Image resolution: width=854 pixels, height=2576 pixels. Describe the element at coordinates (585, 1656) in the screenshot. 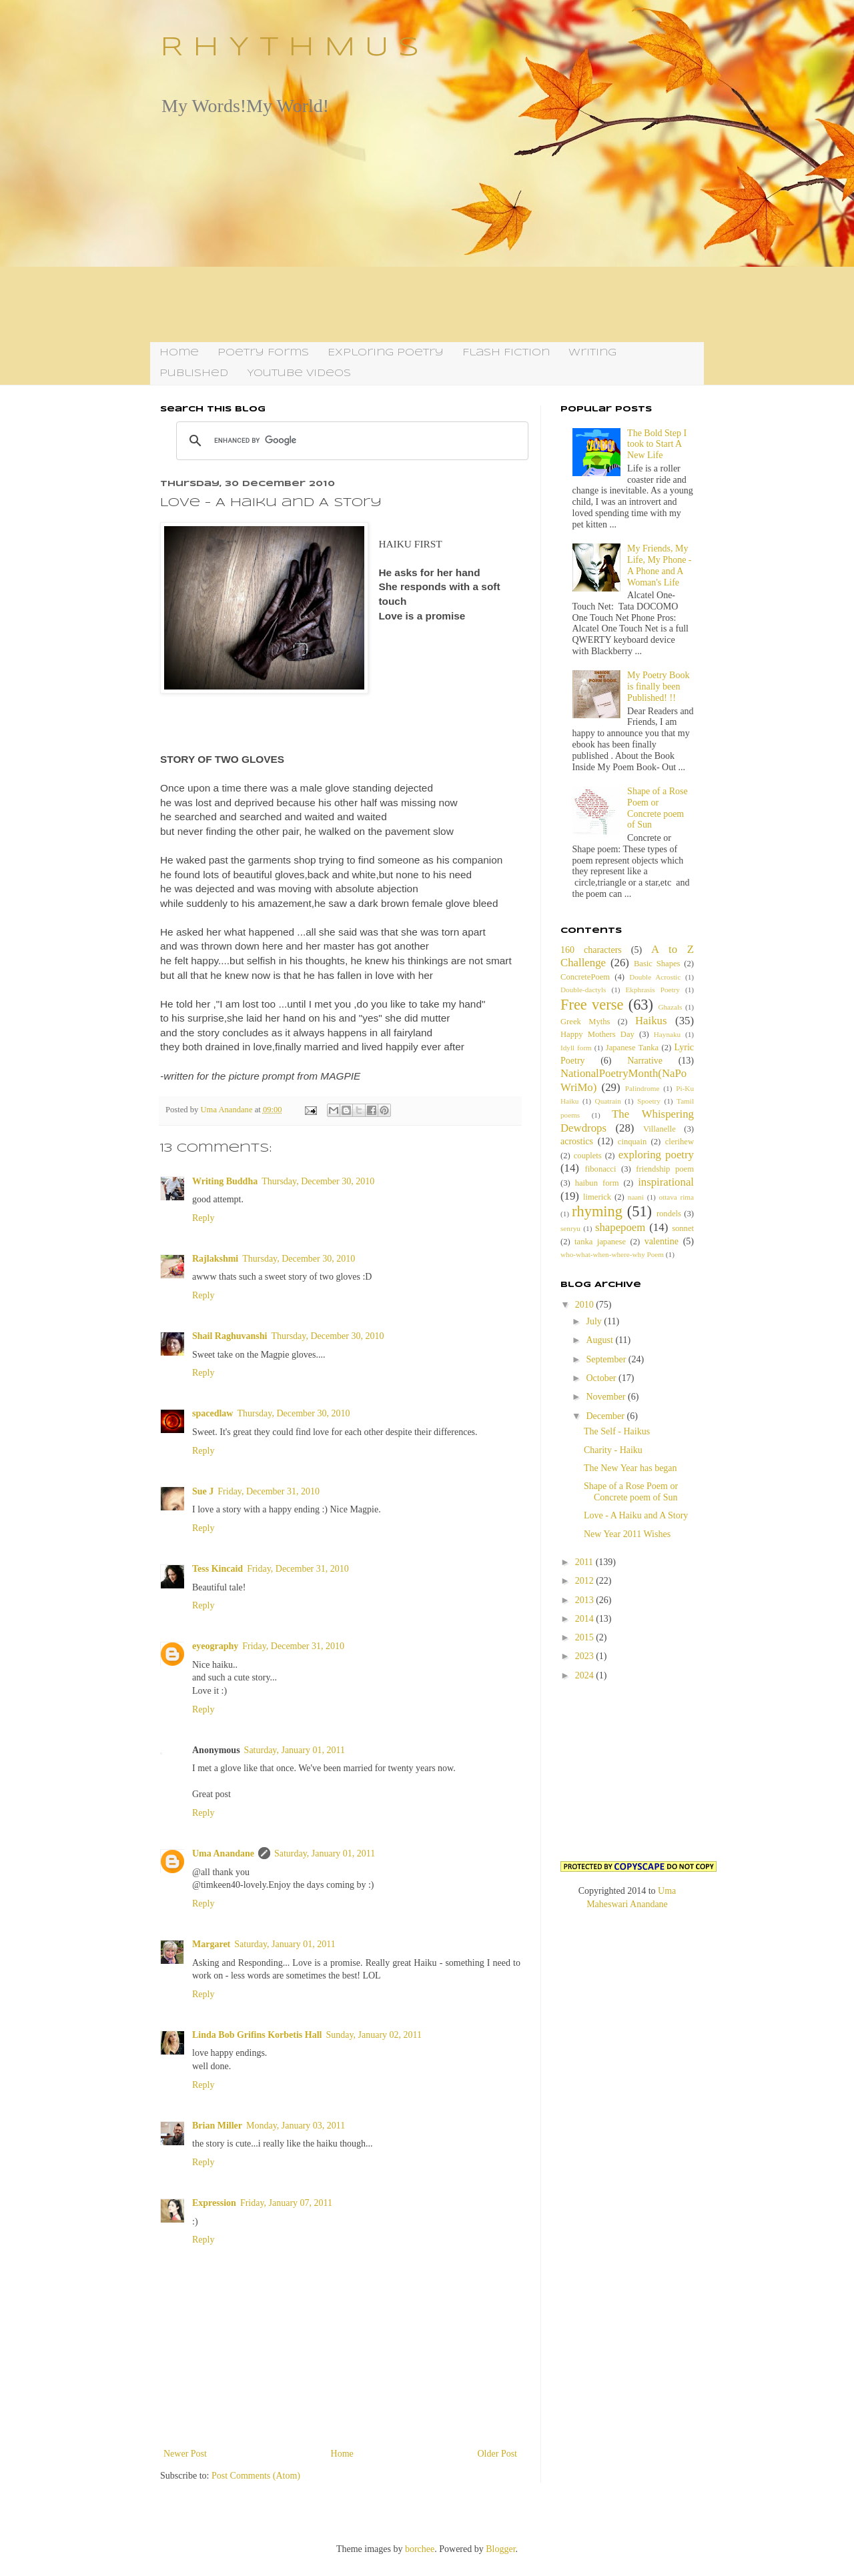

I see `2023` at that location.